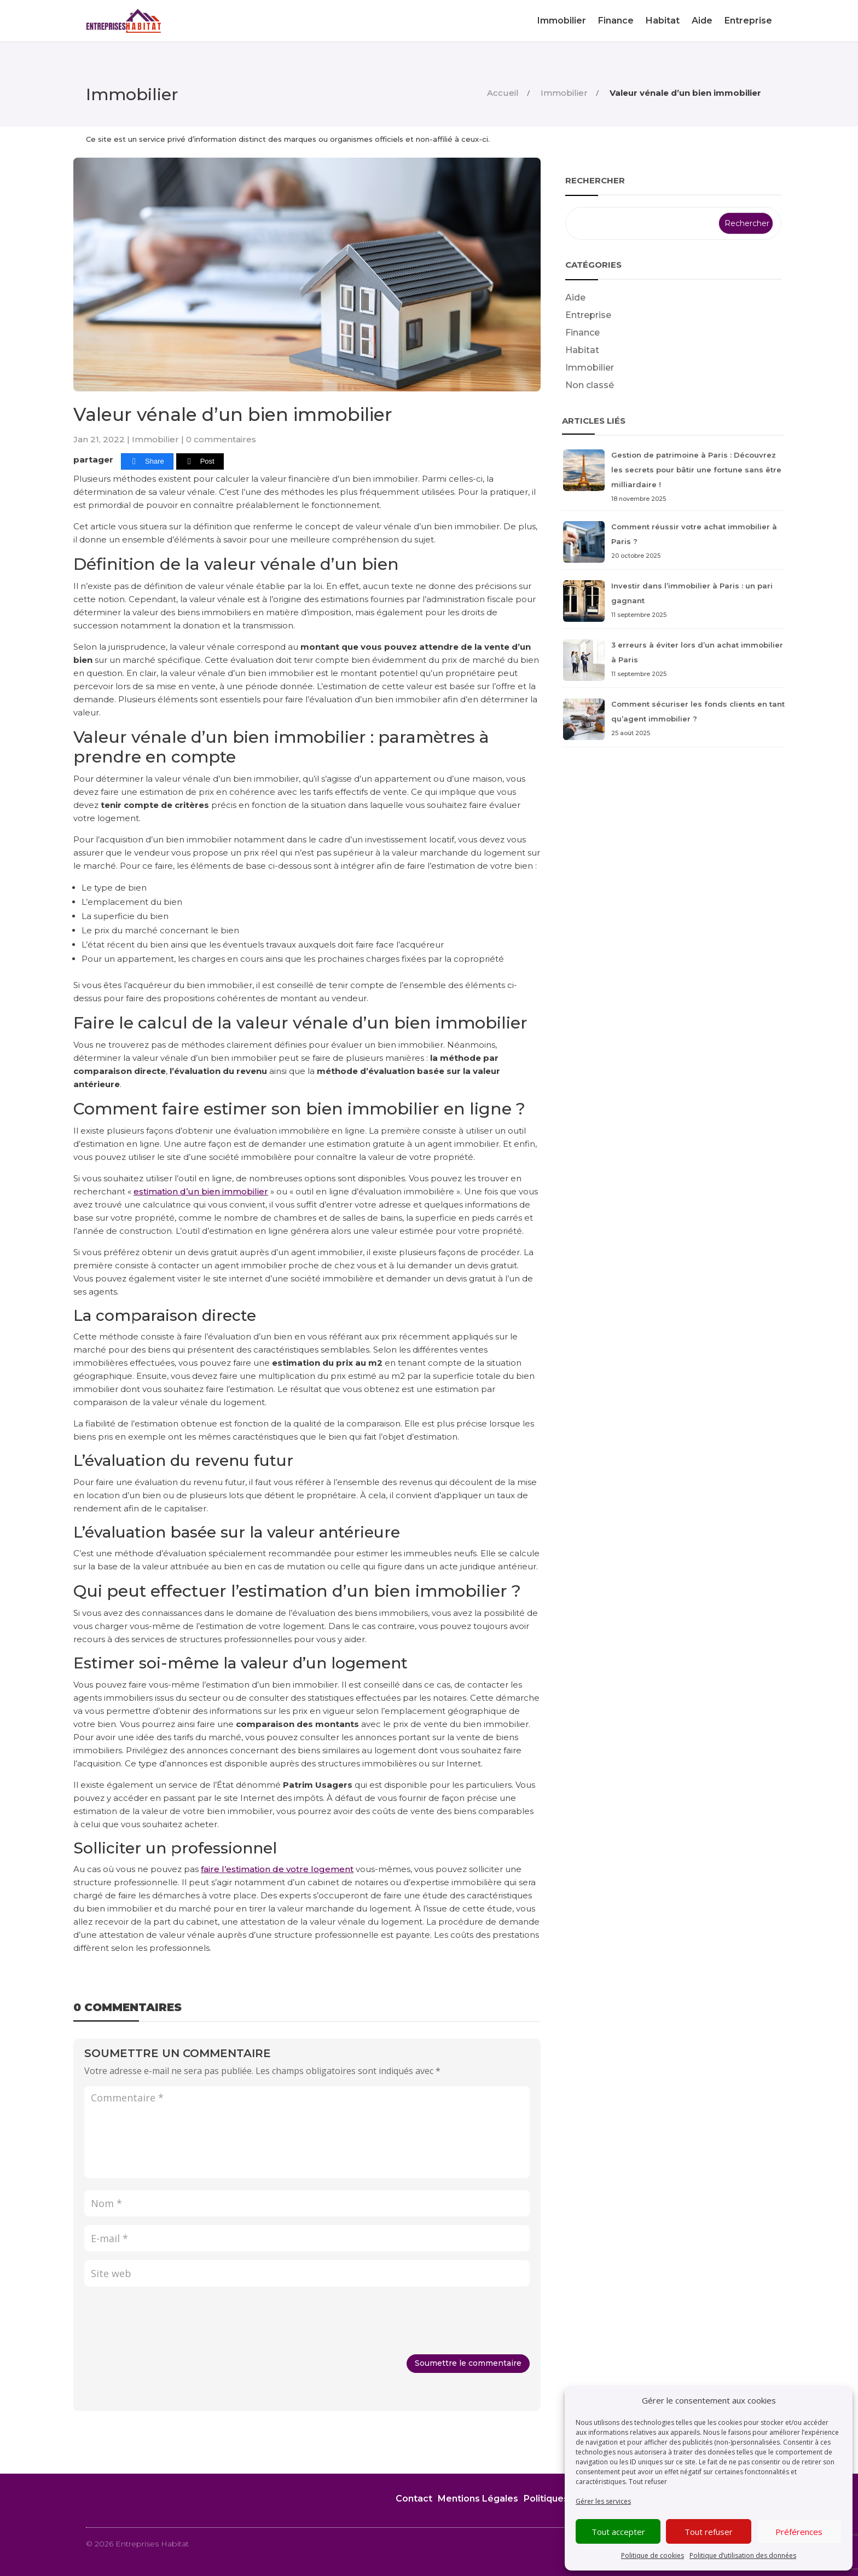  I want to click on Préférences, so click(798, 2531).